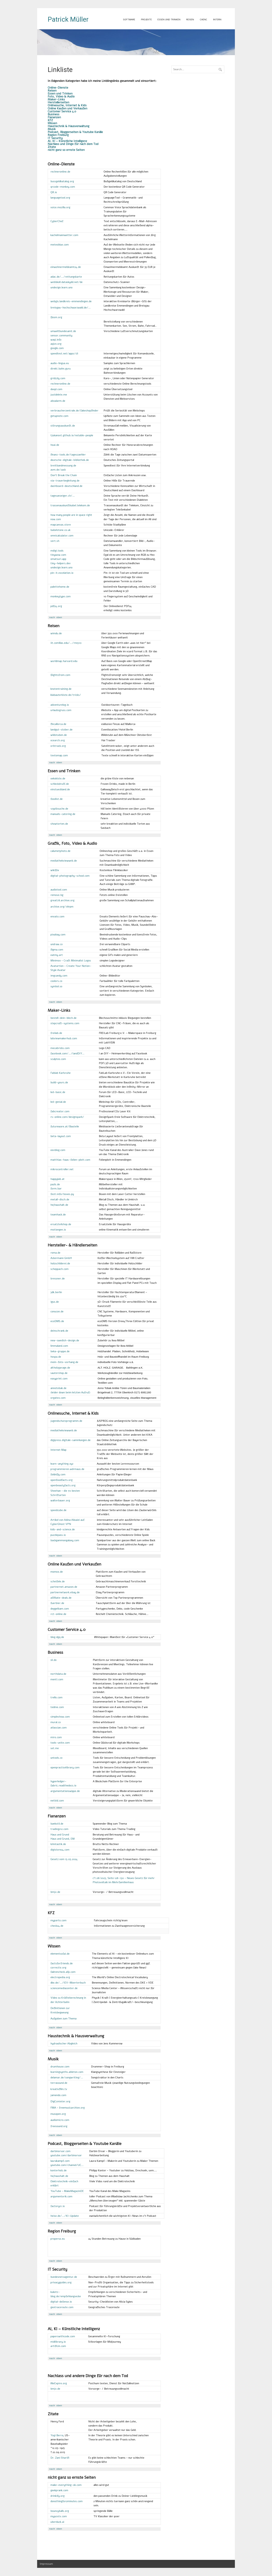  I want to click on tiny-helpers.dev, so click(60, 563).